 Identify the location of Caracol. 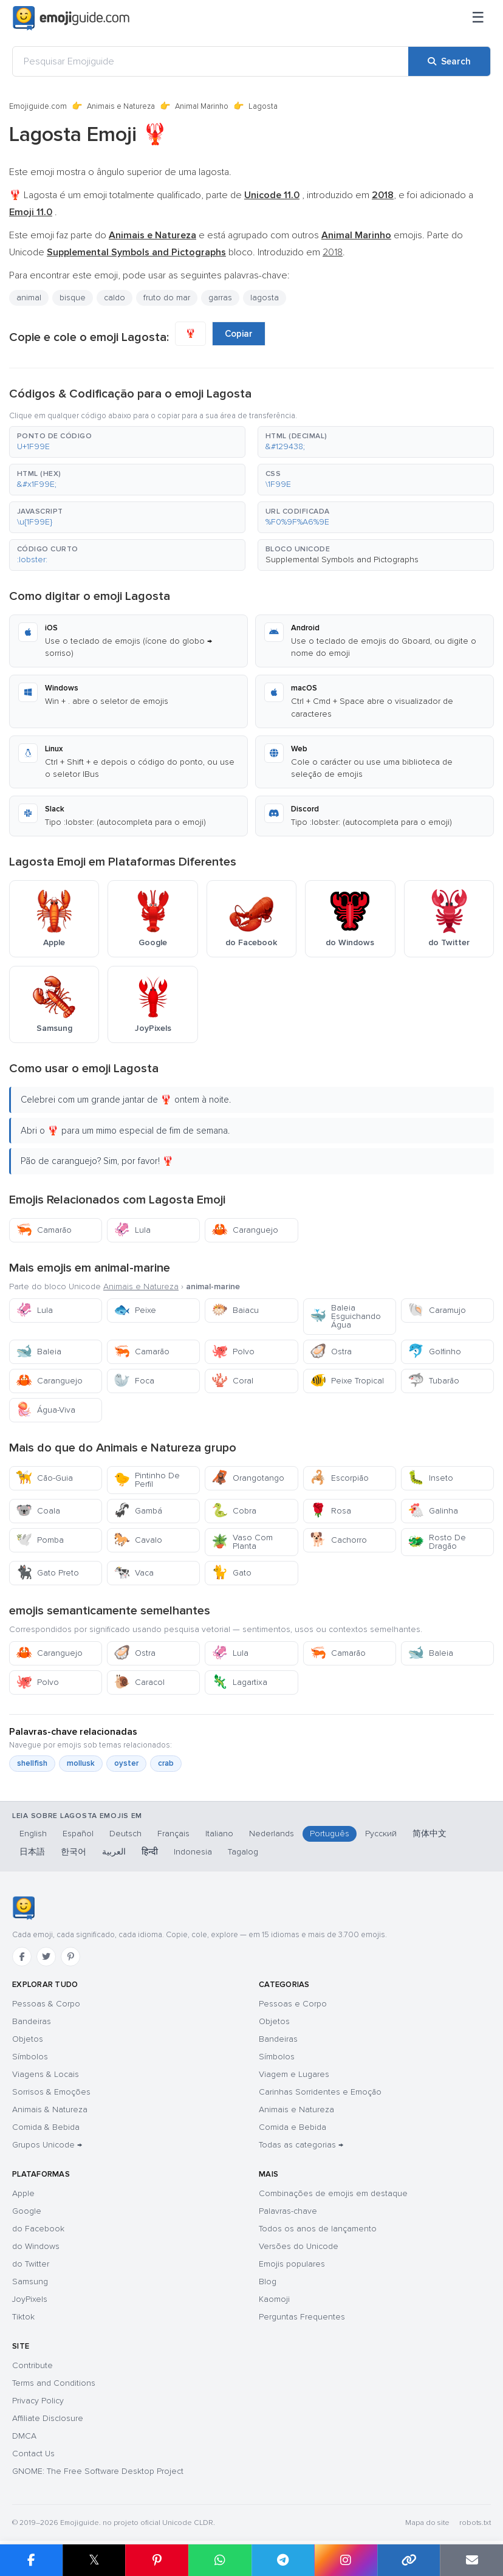
(139, 1682).